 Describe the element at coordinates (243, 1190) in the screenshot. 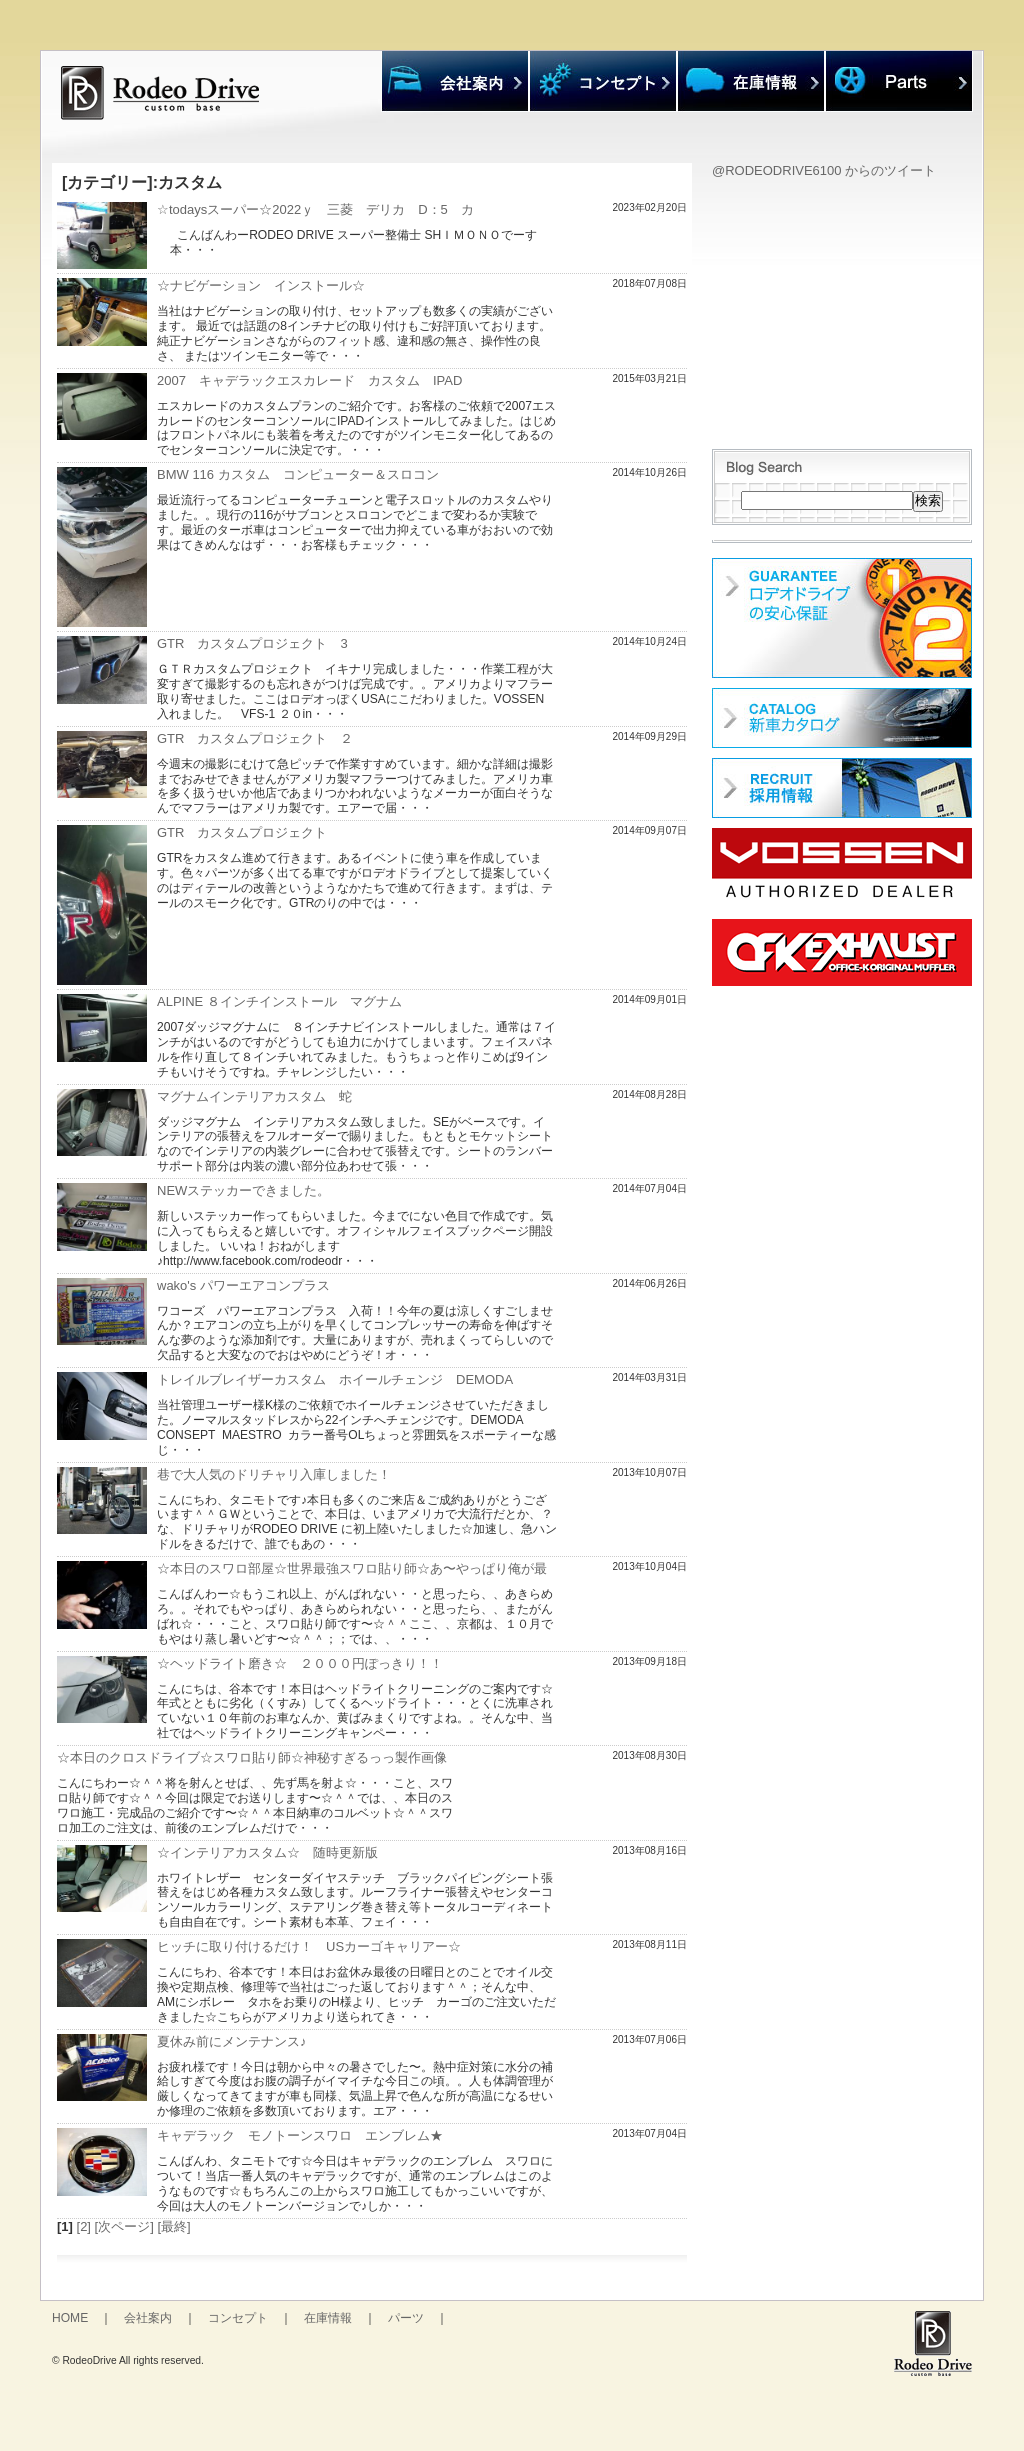

I see `NEWステッカーできました。` at that location.